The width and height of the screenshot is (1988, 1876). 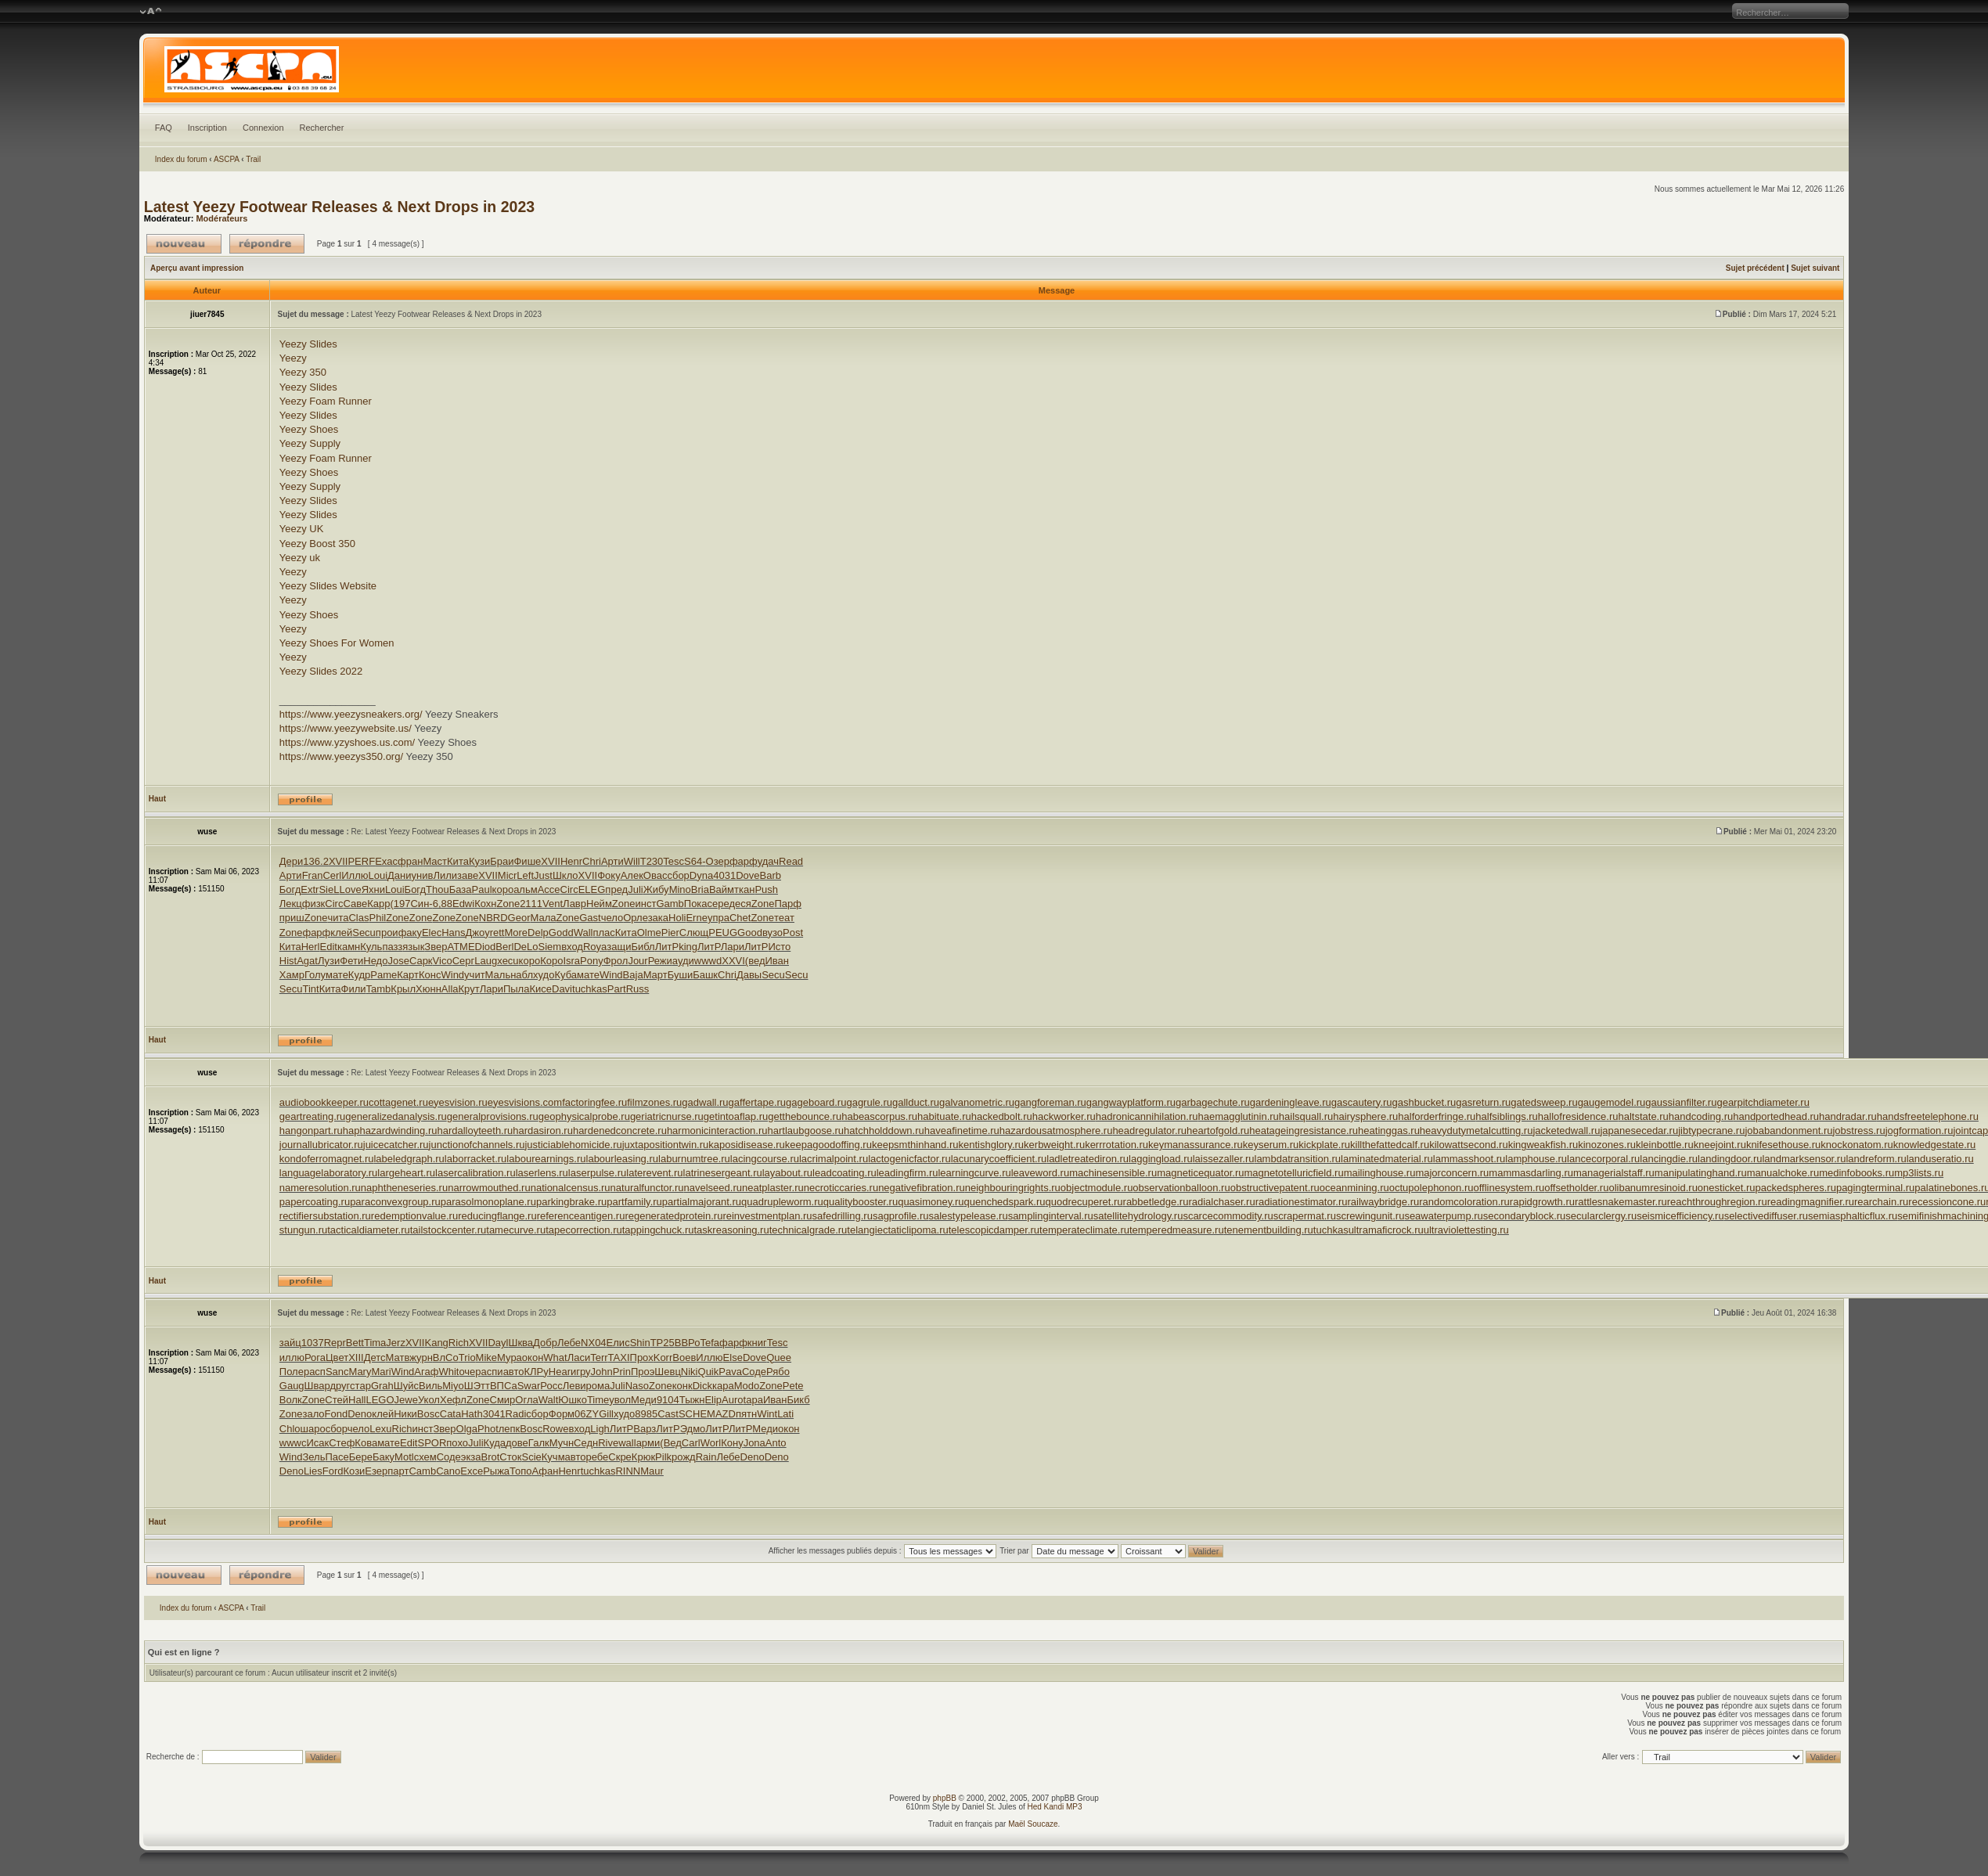 What do you see at coordinates (1304, 1216) in the screenshot?
I see `scrapermat.ru` at bounding box center [1304, 1216].